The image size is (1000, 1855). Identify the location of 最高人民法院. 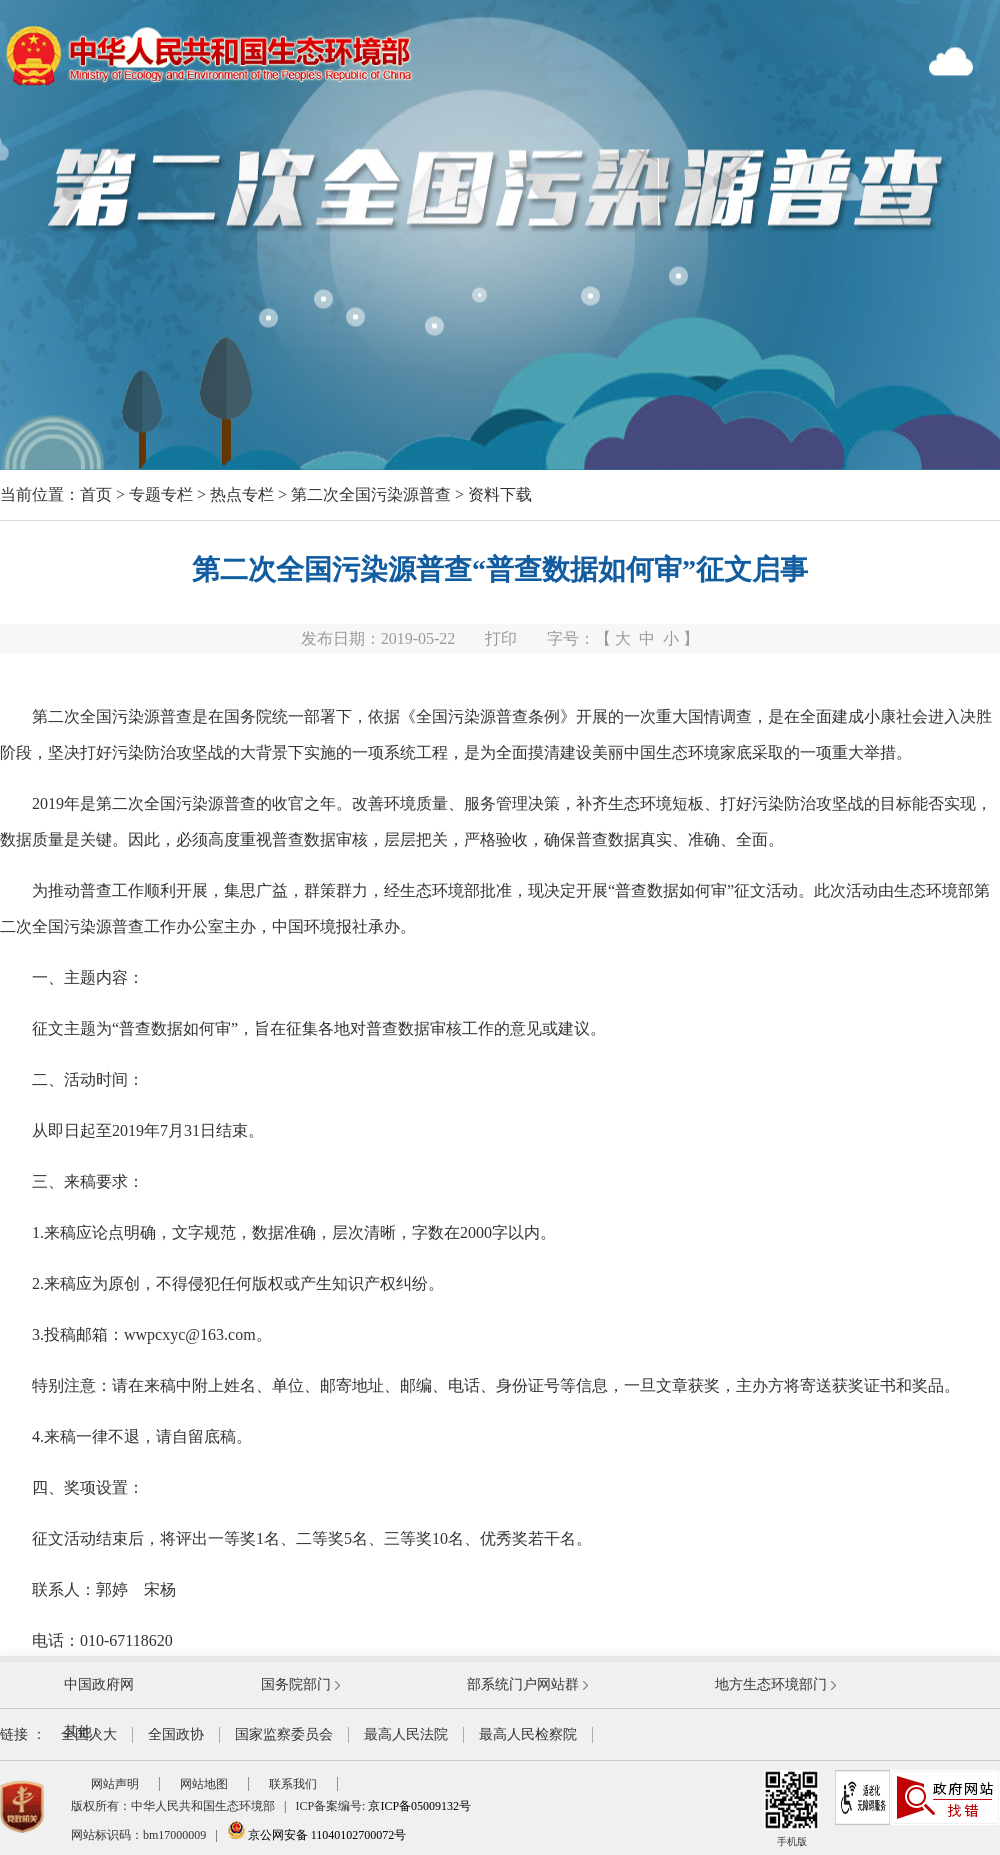
(406, 1734).